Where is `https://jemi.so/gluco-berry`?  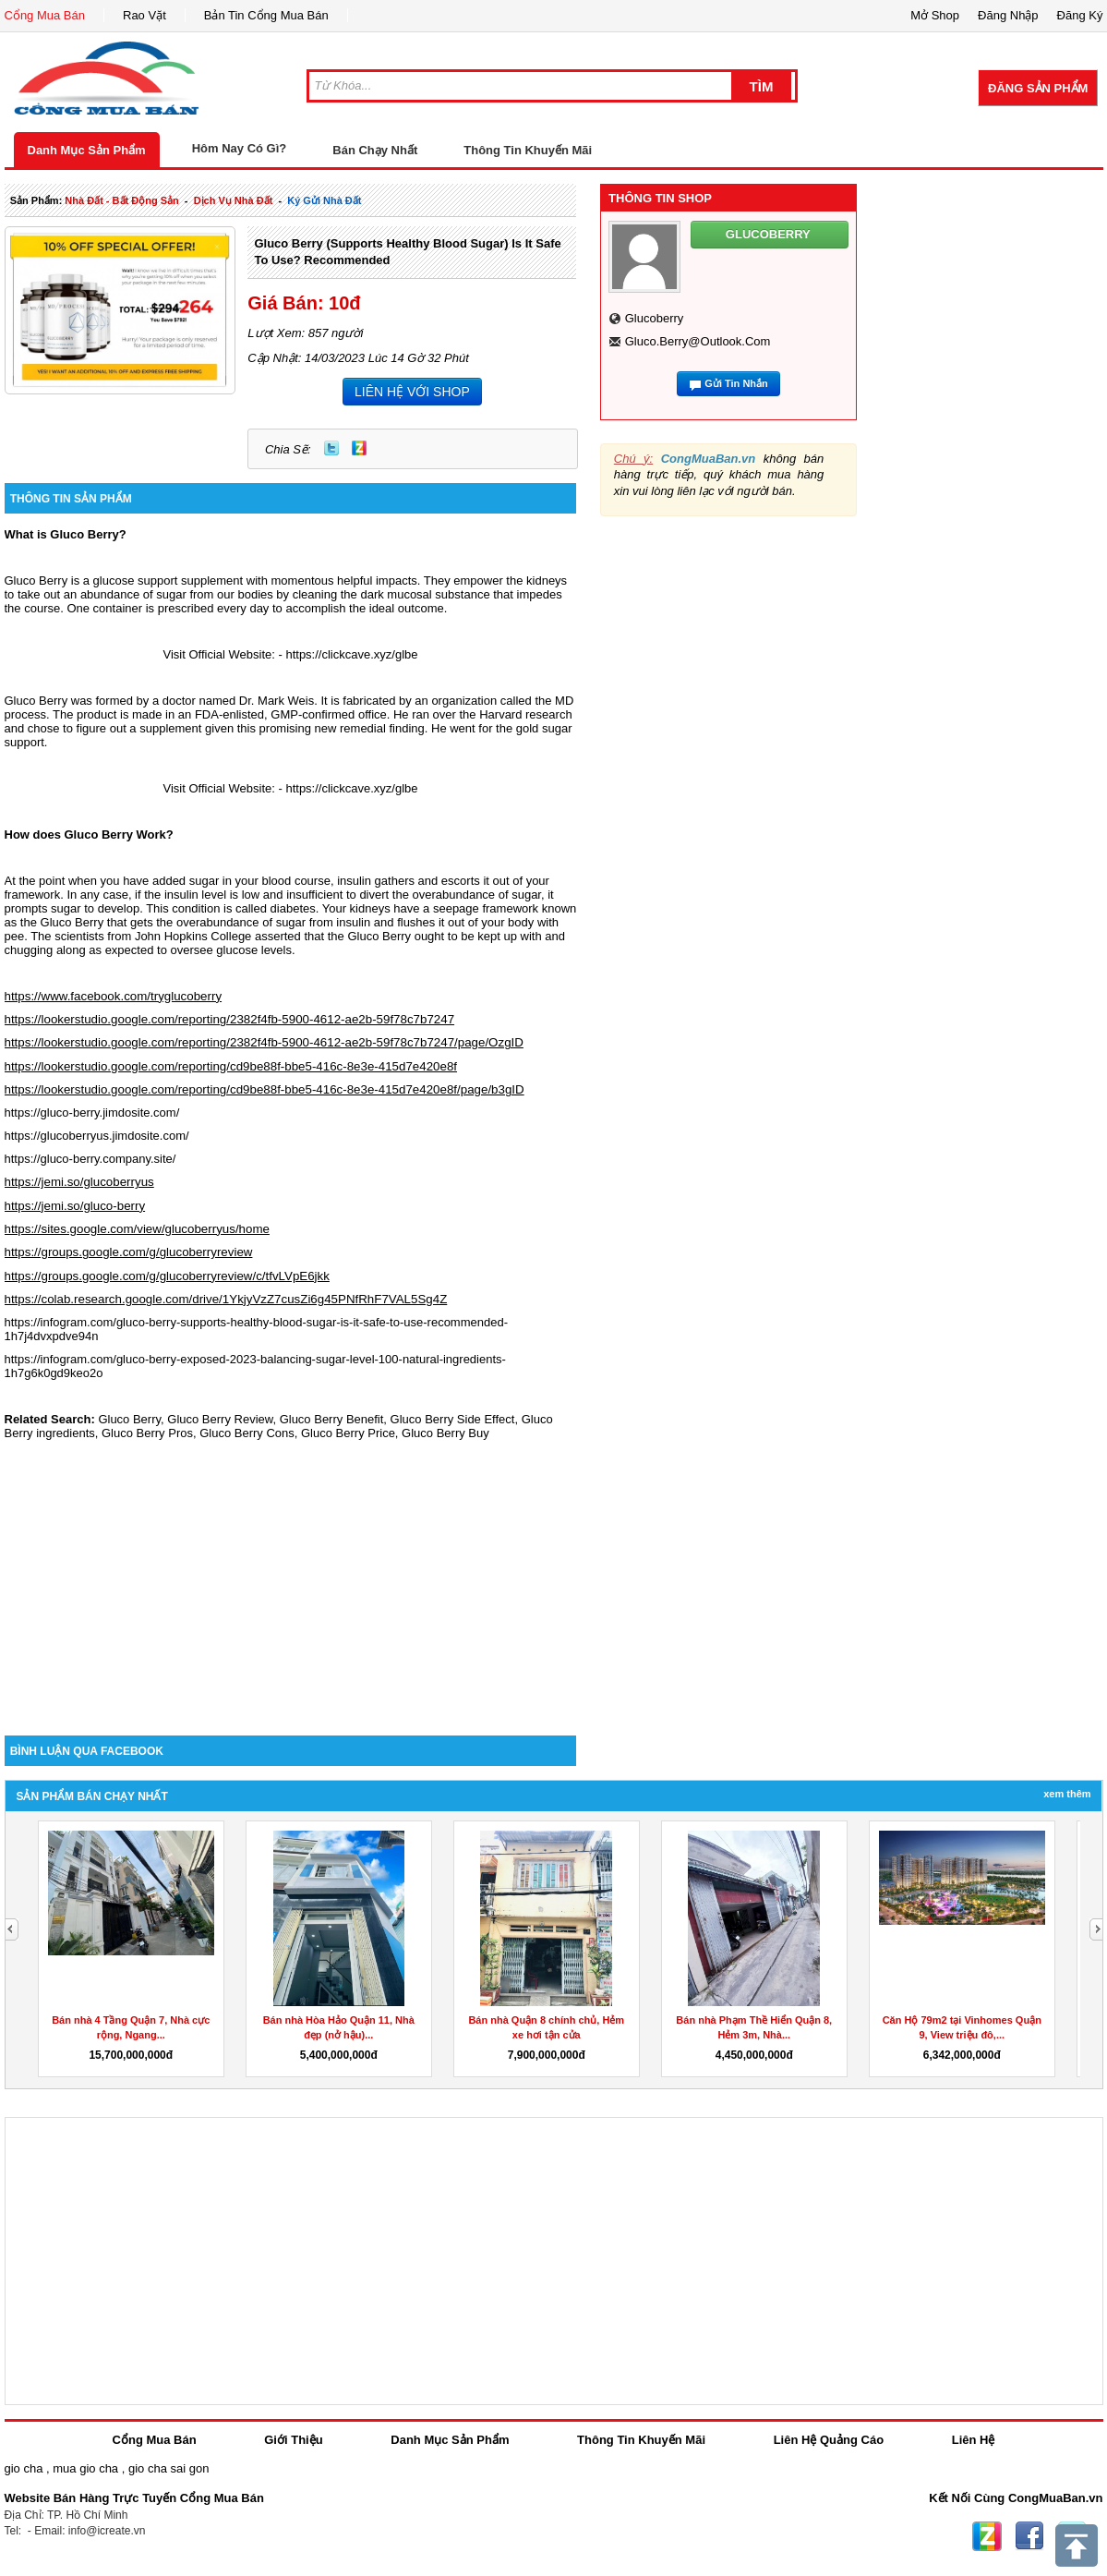
https://jemi.so/gluco-berry is located at coordinates (75, 1206).